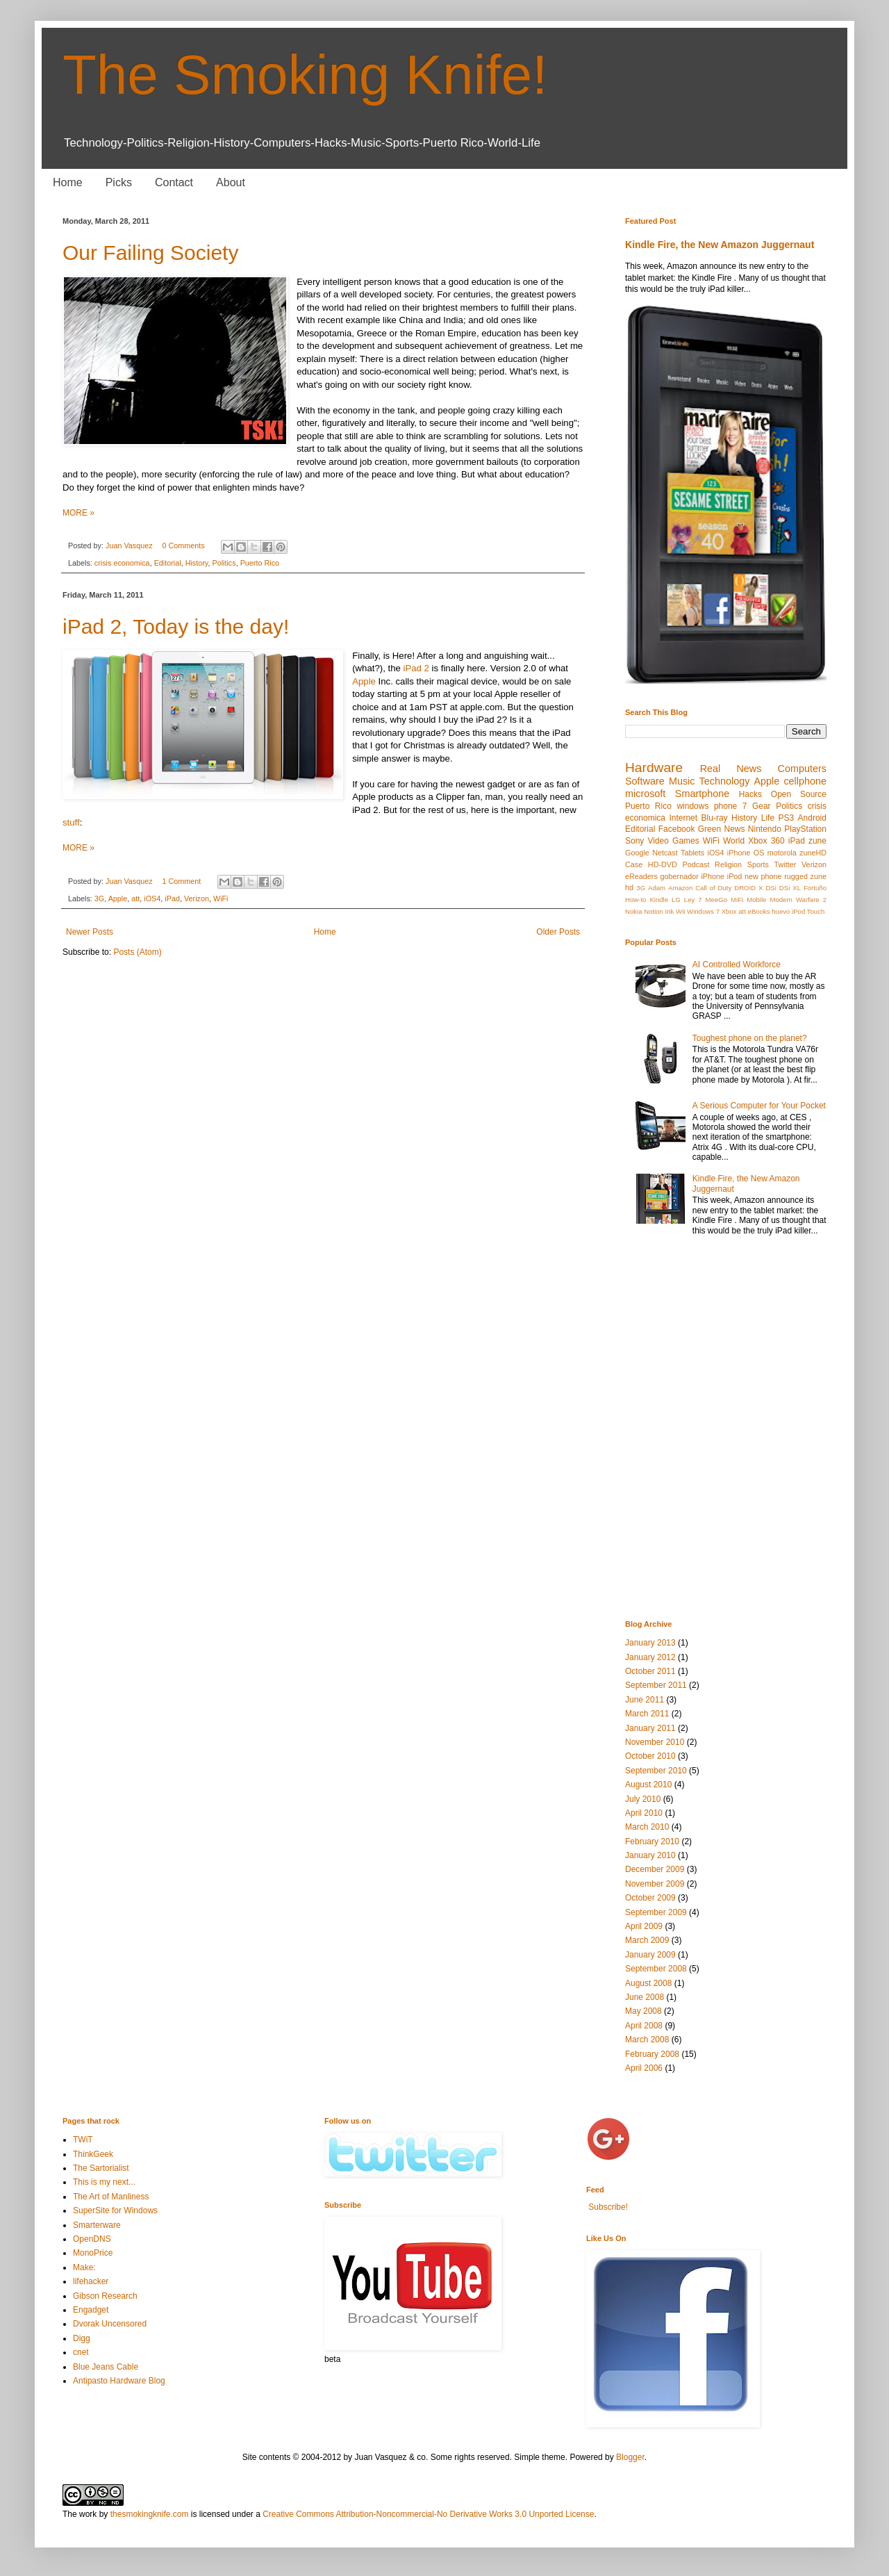 This screenshot has height=2576, width=889. Describe the element at coordinates (798, 899) in the screenshot. I see `Modern Warfare 2` at that location.